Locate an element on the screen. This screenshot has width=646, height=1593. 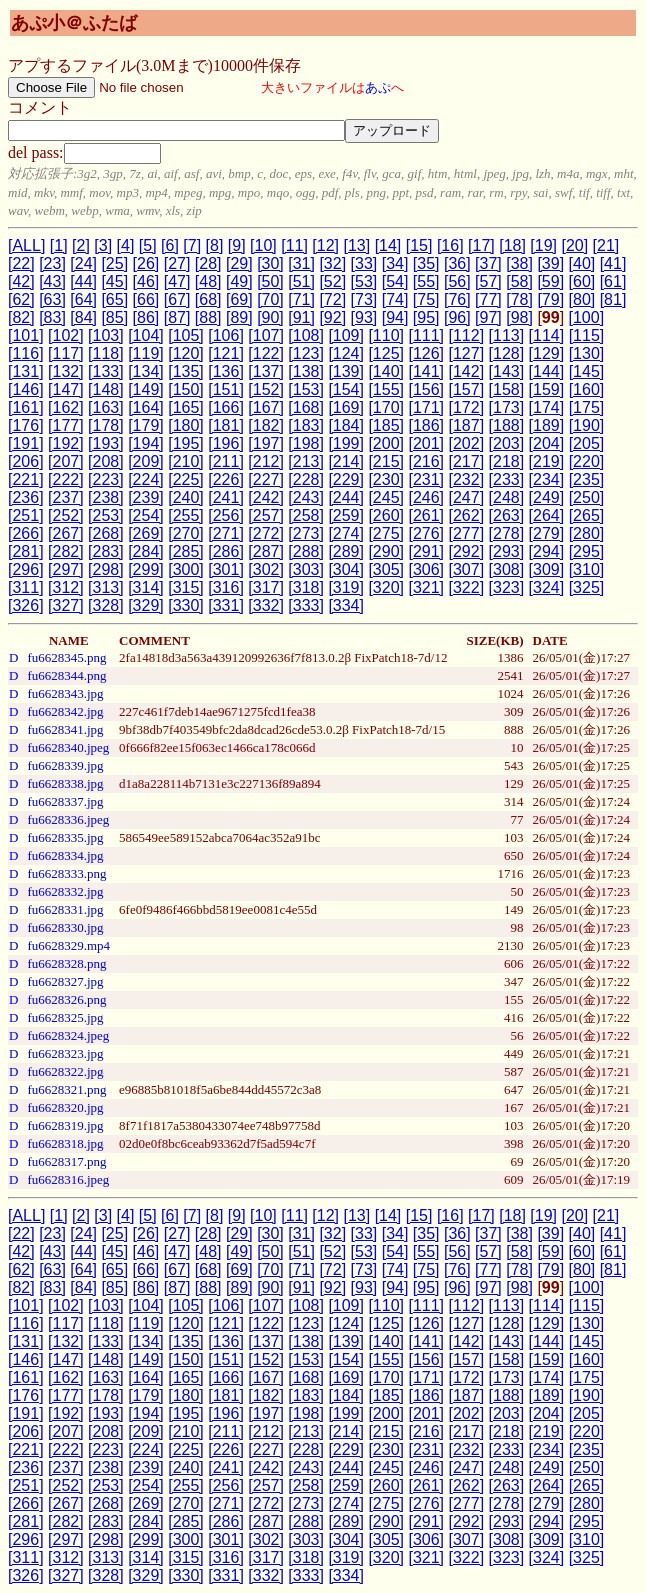
[206] is located at coordinates (26, 461).